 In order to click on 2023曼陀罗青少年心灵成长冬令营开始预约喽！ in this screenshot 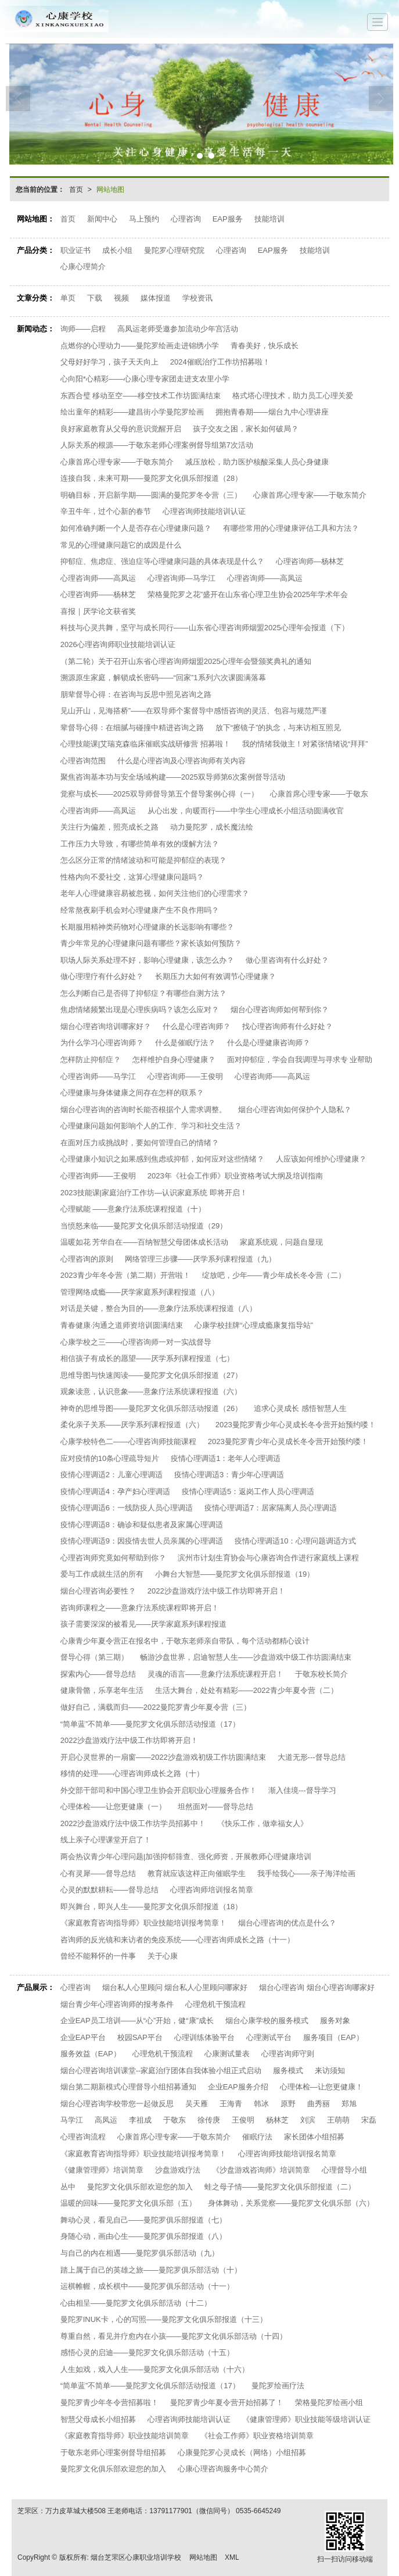, I will do `click(295, 1424)`.